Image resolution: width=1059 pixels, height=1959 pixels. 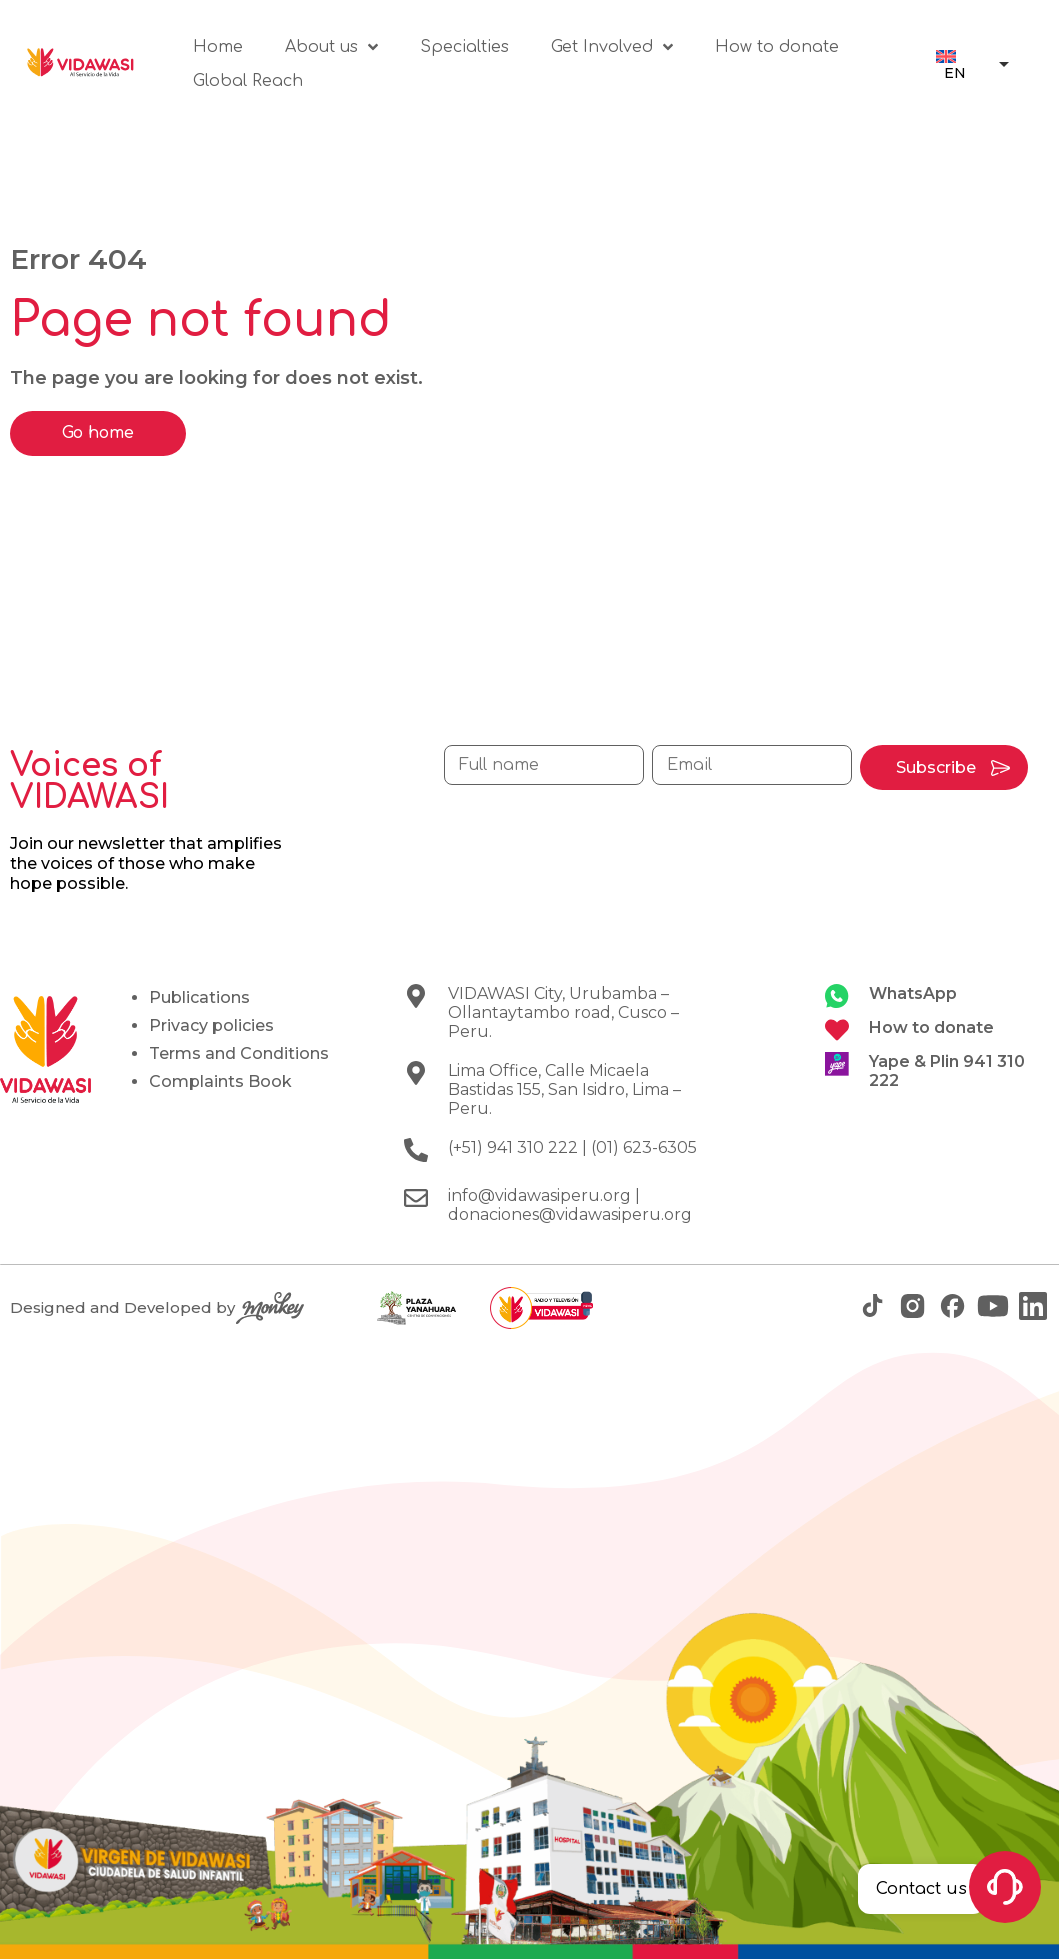 I want to click on [menuitem], so click(x=952, y=64).